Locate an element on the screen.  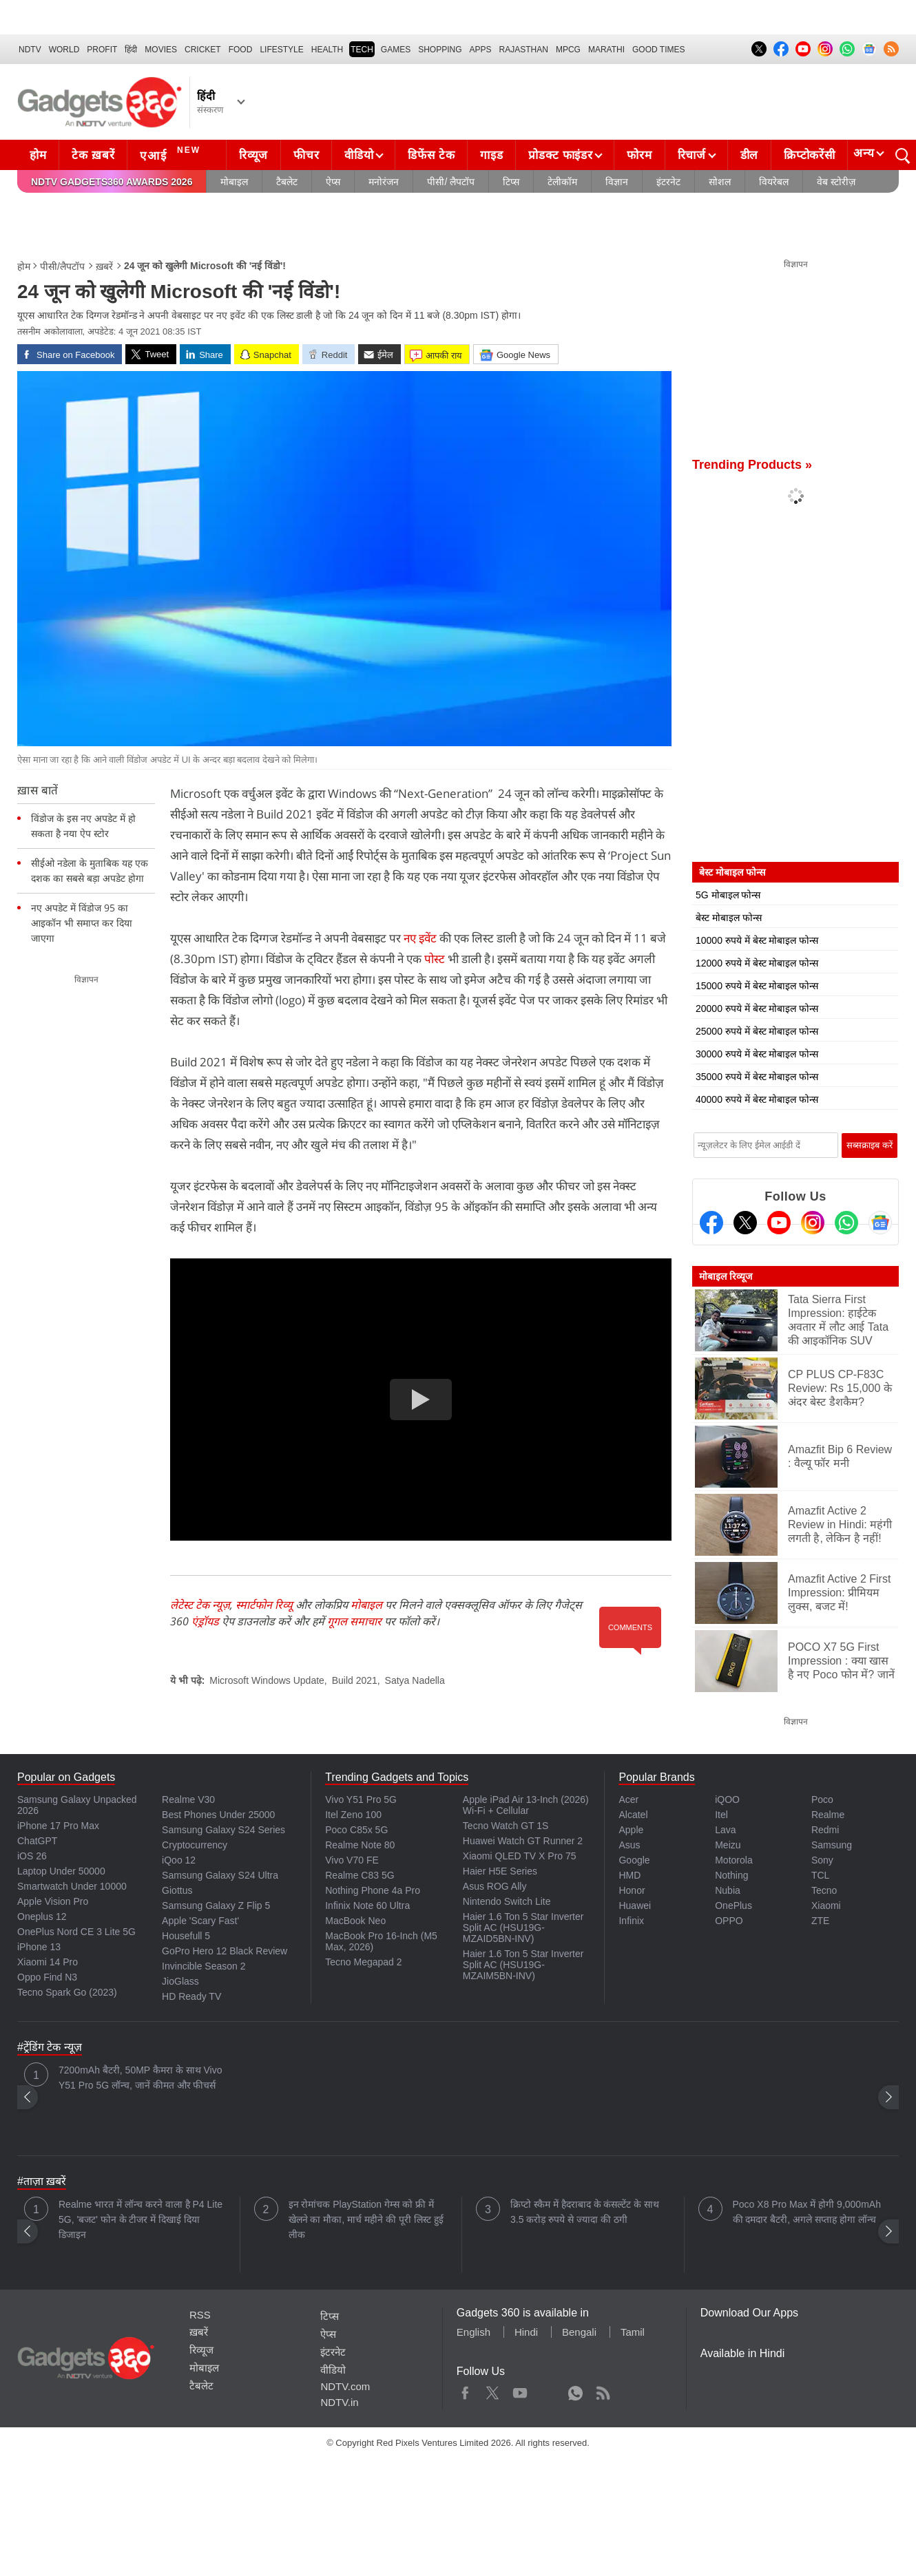
English is located at coordinates (473, 2332).